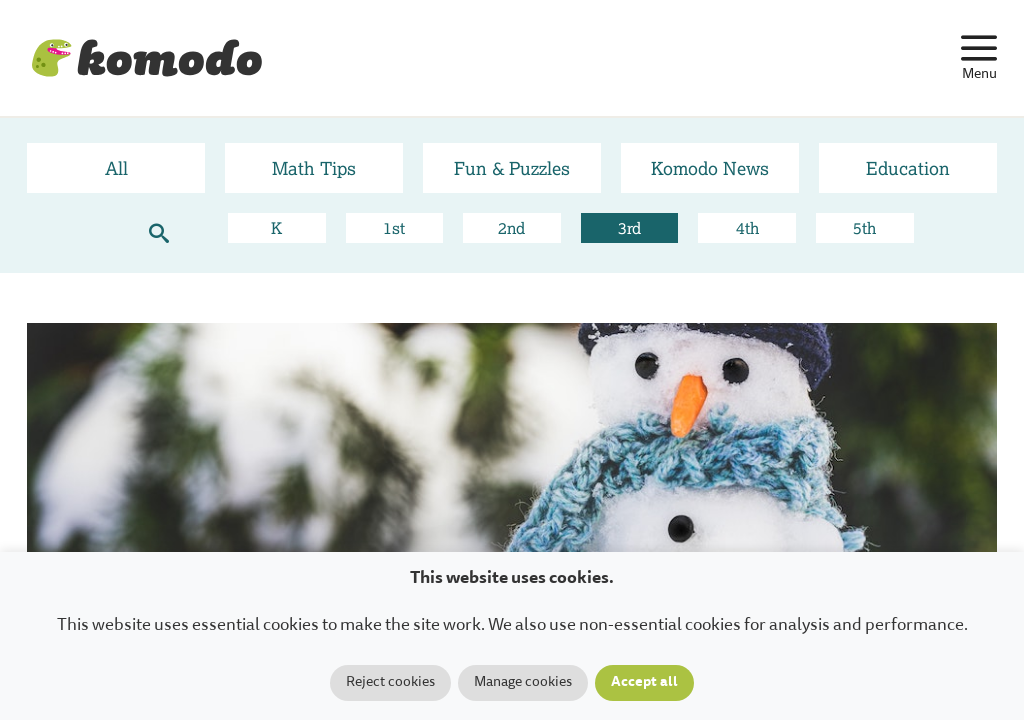 Image resolution: width=1024 pixels, height=720 pixels. What do you see at coordinates (511, 227) in the screenshot?
I see `2nd` at bounding box center [511, 227].